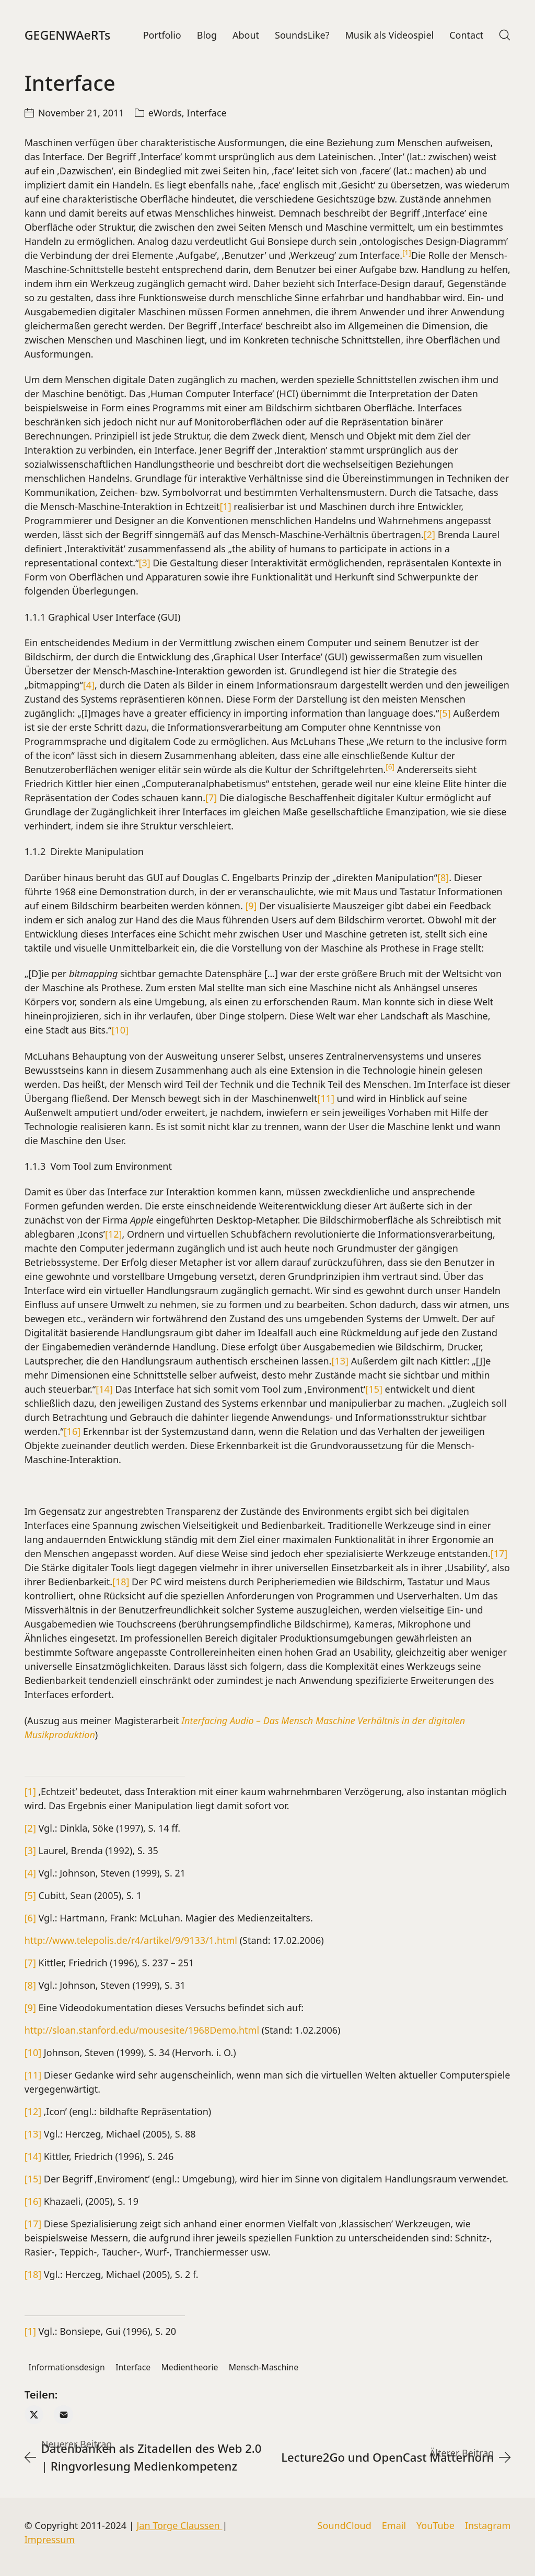  Describe the element at coordinates (144, 565) in the screenshot. I see `[3]` at that location.